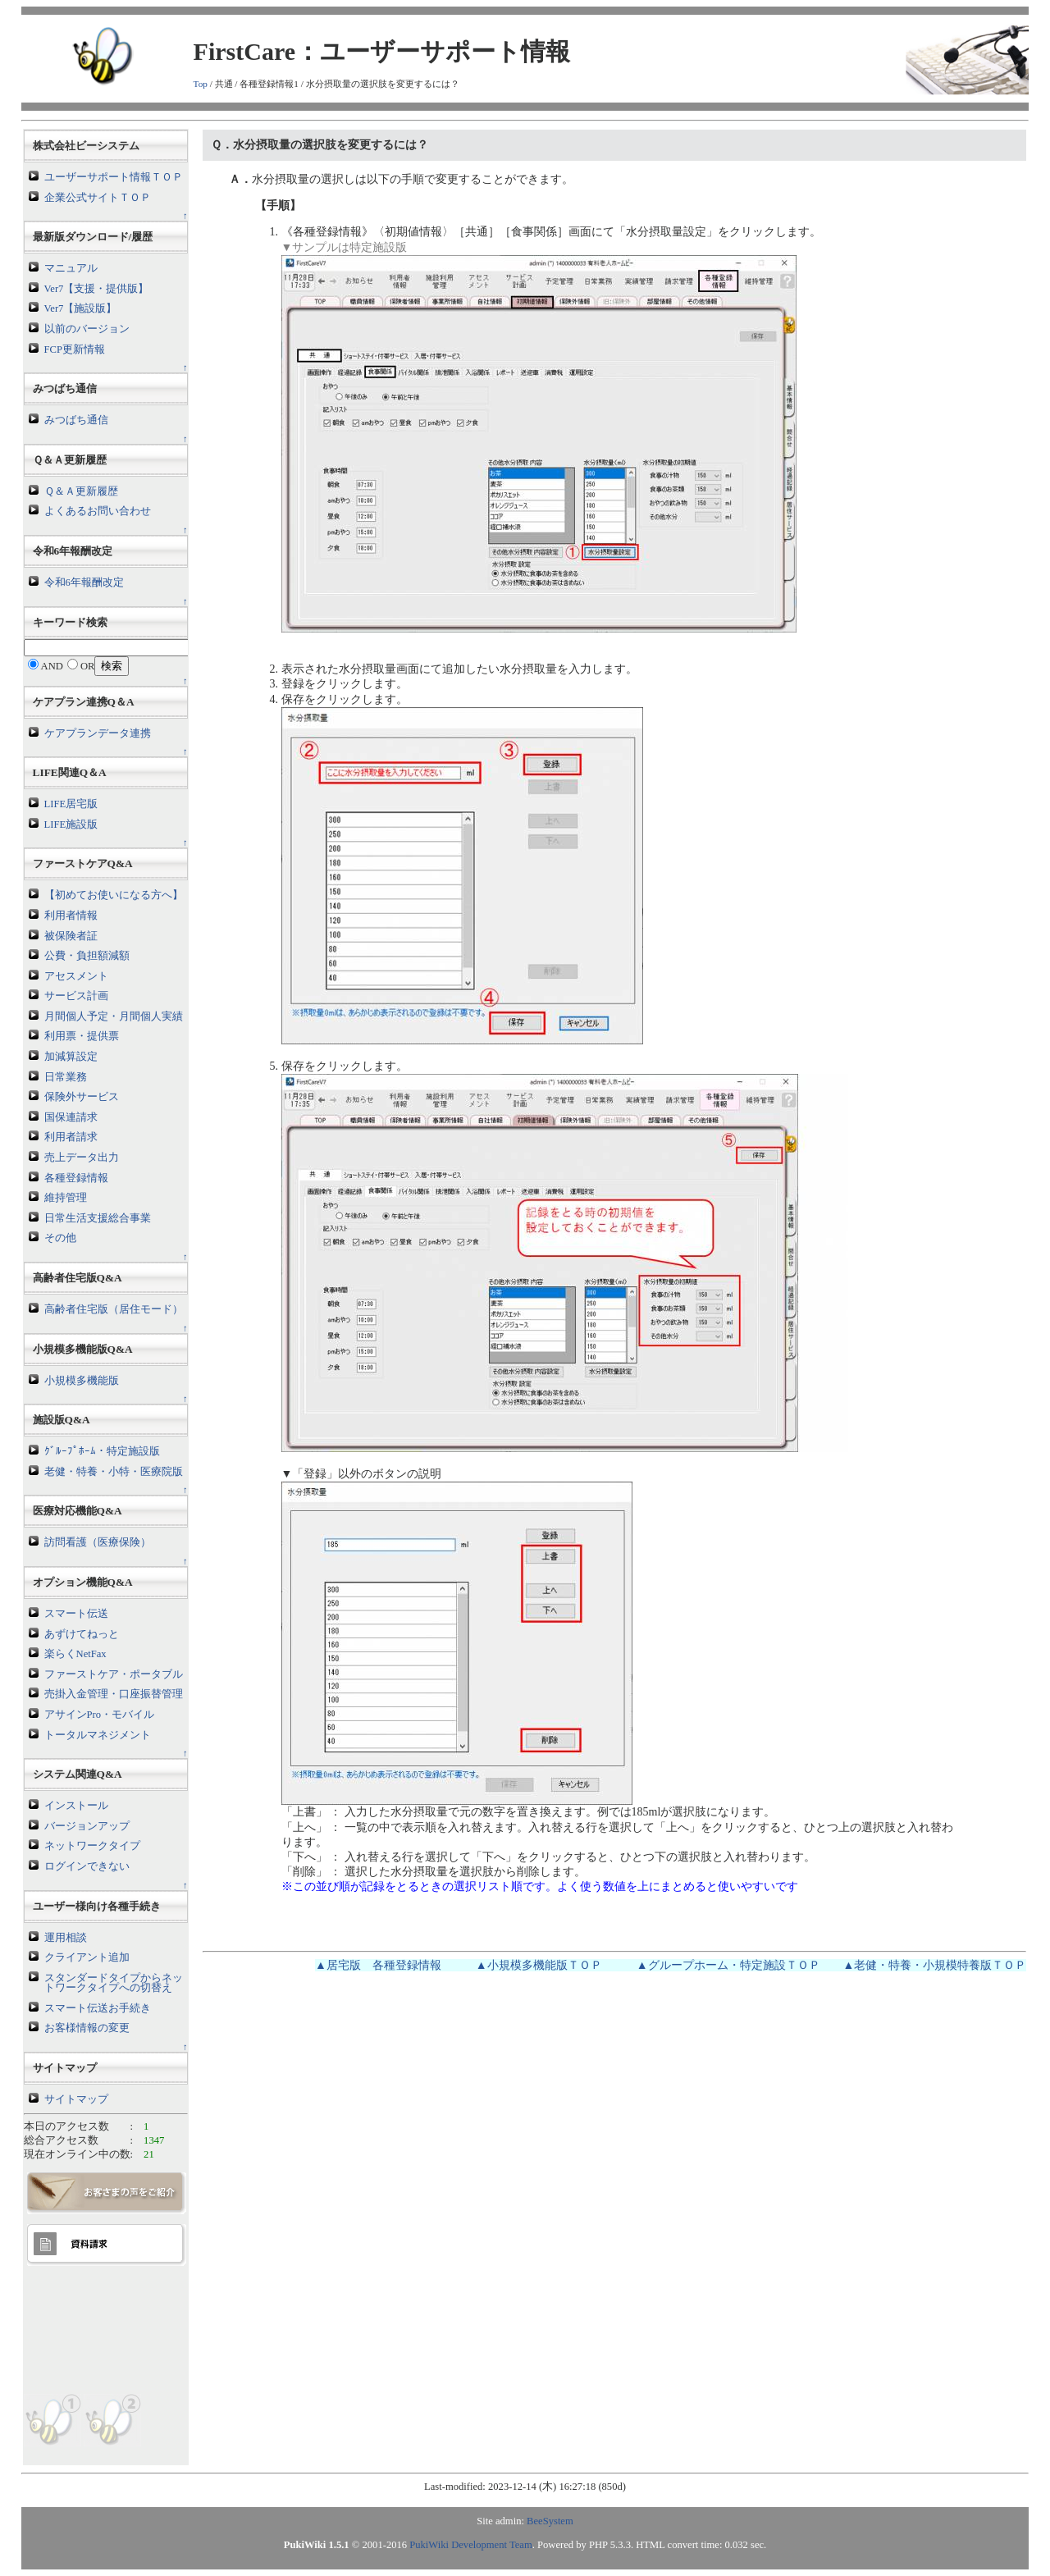 This screenshot has width=1050, height=2576. What do you see at coordinates (71, 915) in the screenshot?
I see `利用者情報` at bounding box center [71, 915].